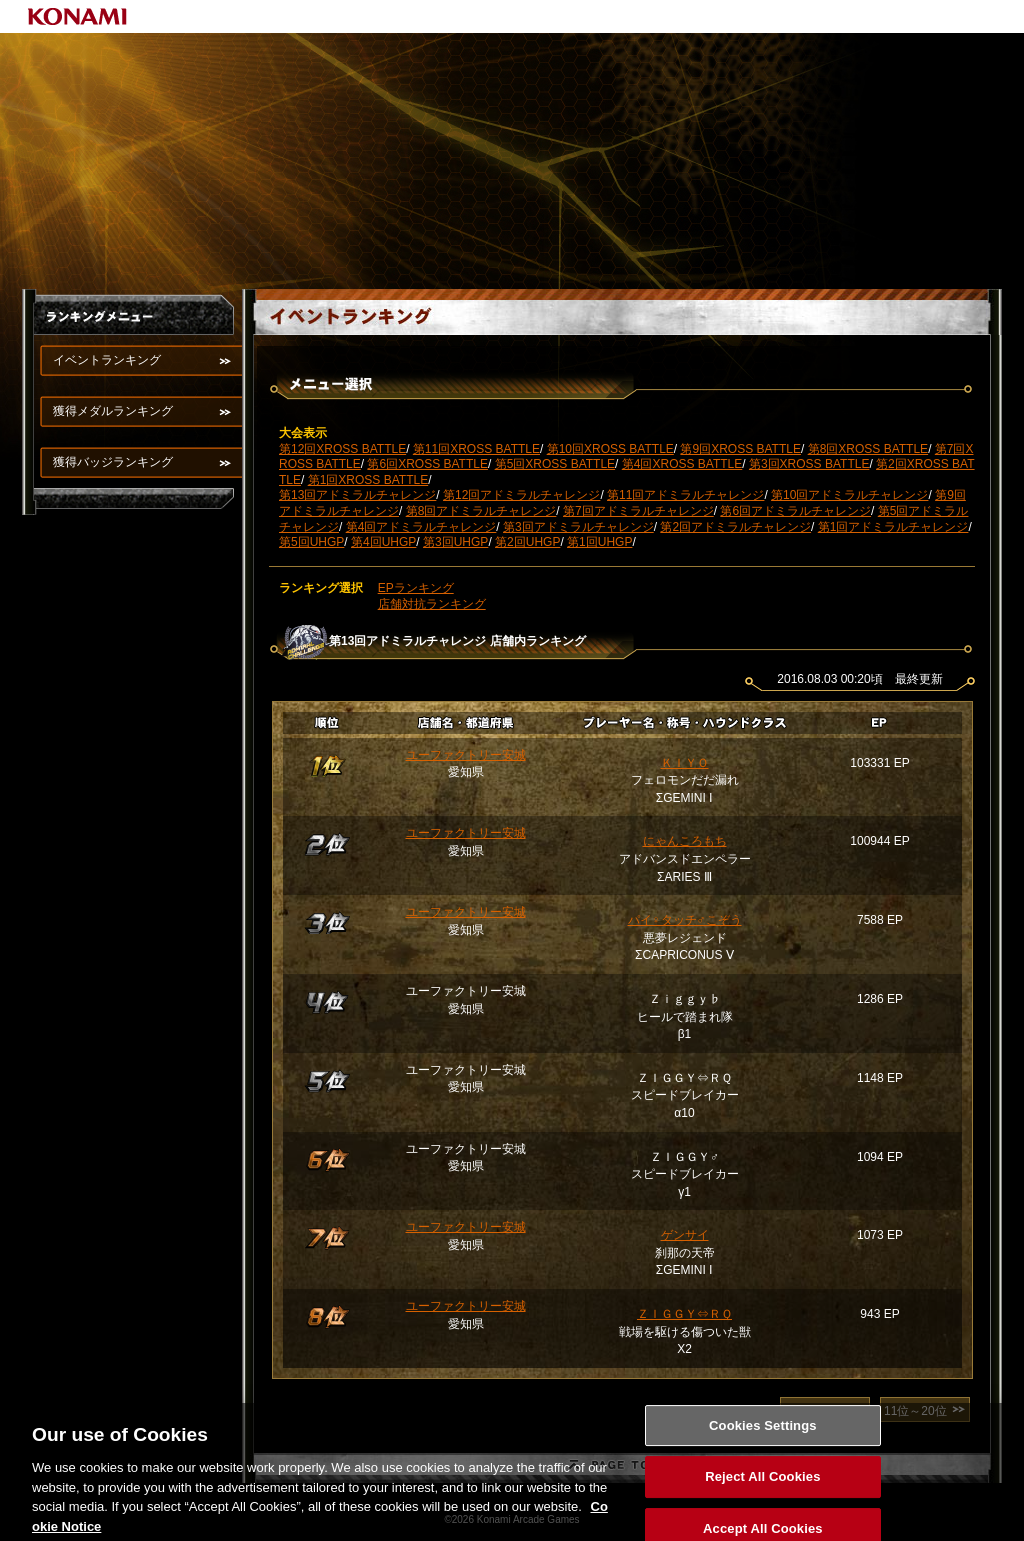  What do you see at coordinates (368, 480) in the screenshot?
I see `第1回XROSS BATTLE` at bounding box center [368, 480].